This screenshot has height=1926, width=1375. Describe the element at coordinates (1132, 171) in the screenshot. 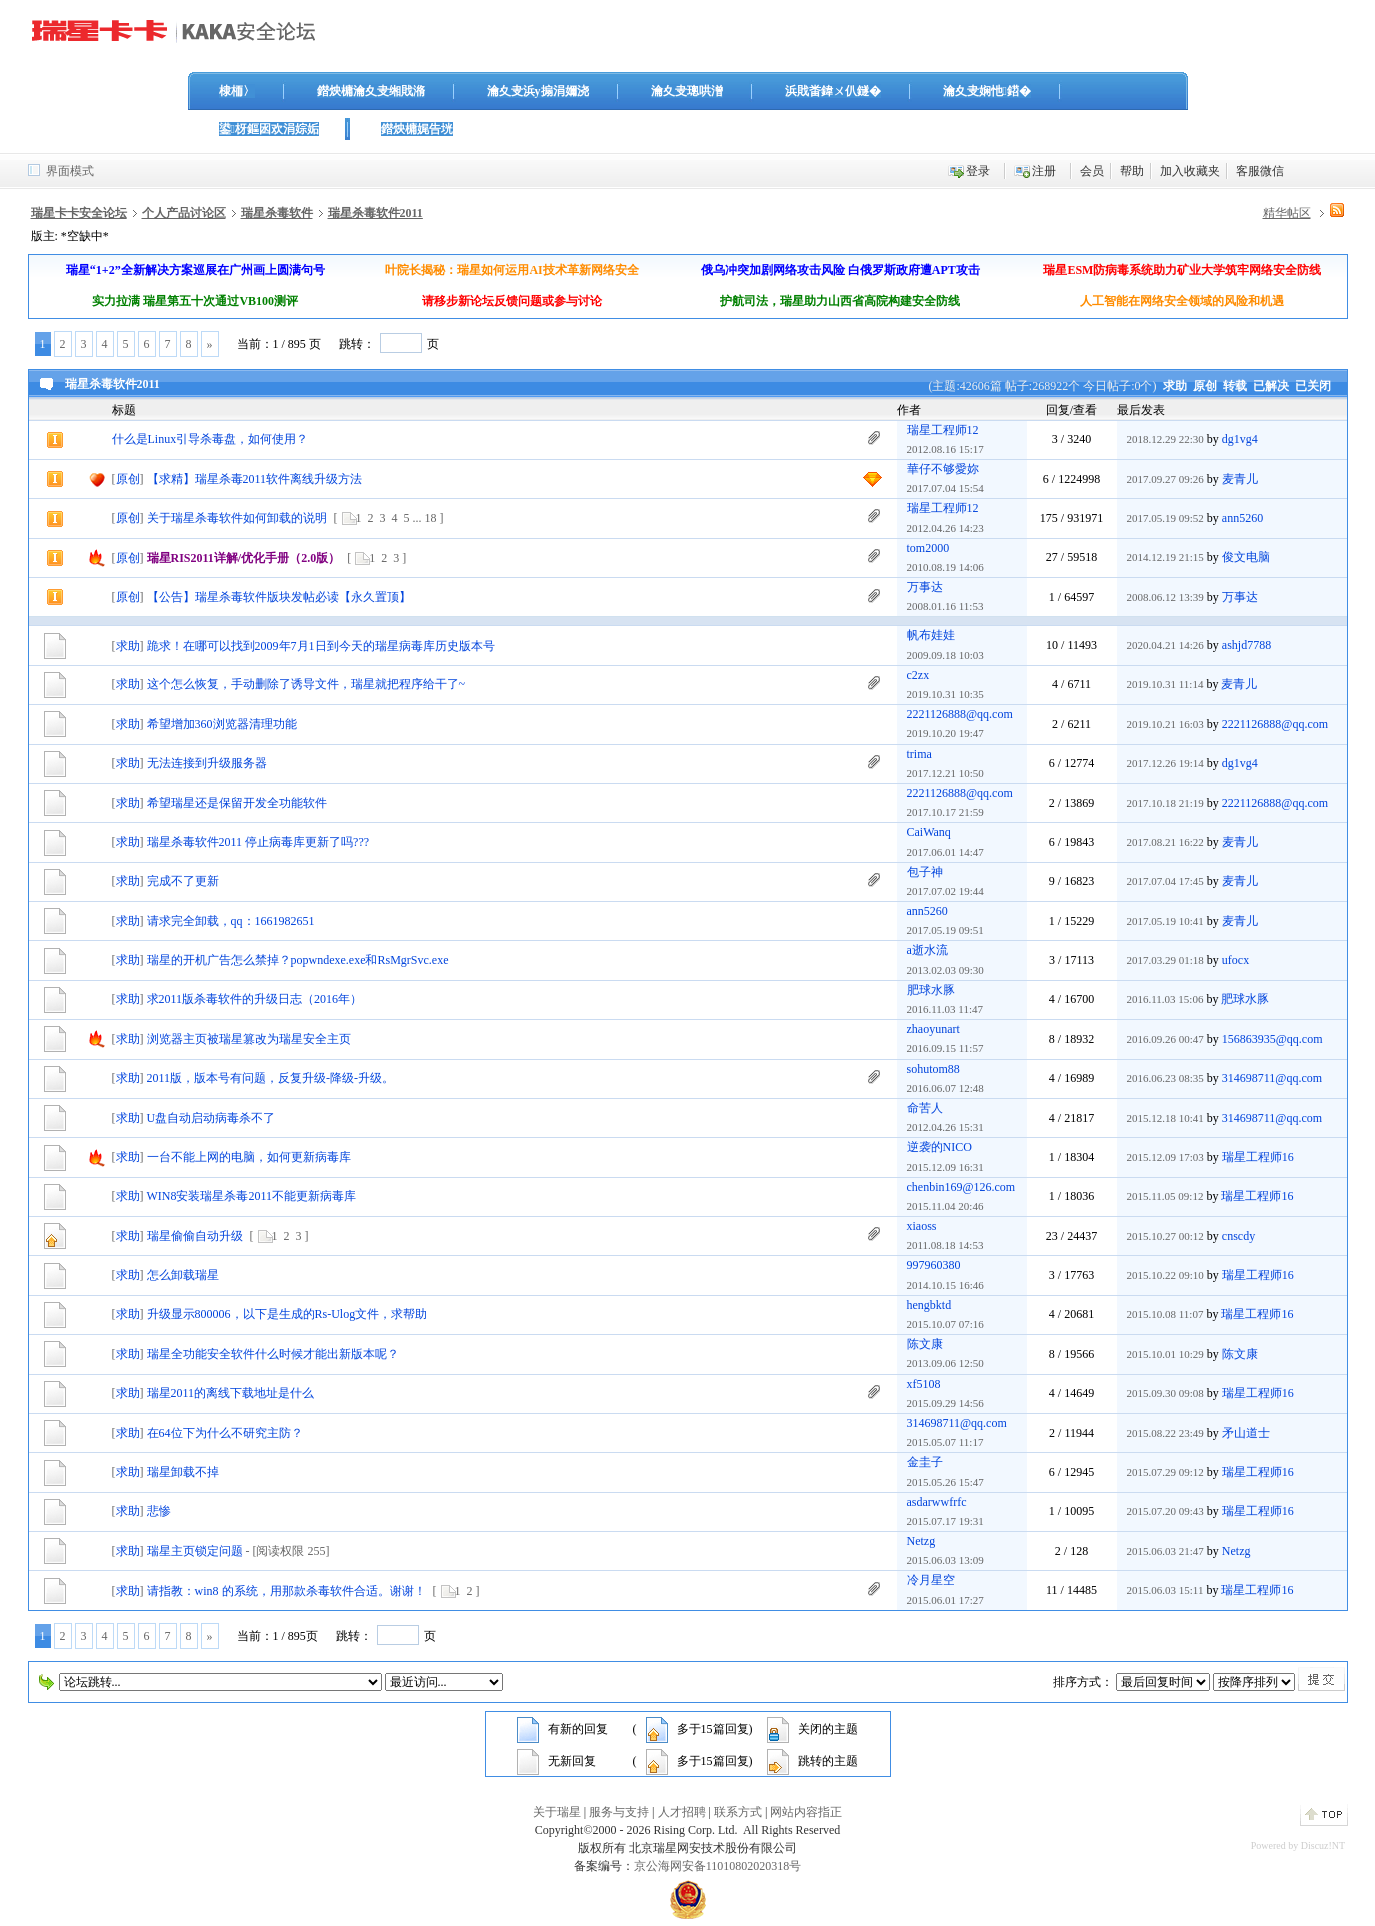

I see `帮助` at that location.